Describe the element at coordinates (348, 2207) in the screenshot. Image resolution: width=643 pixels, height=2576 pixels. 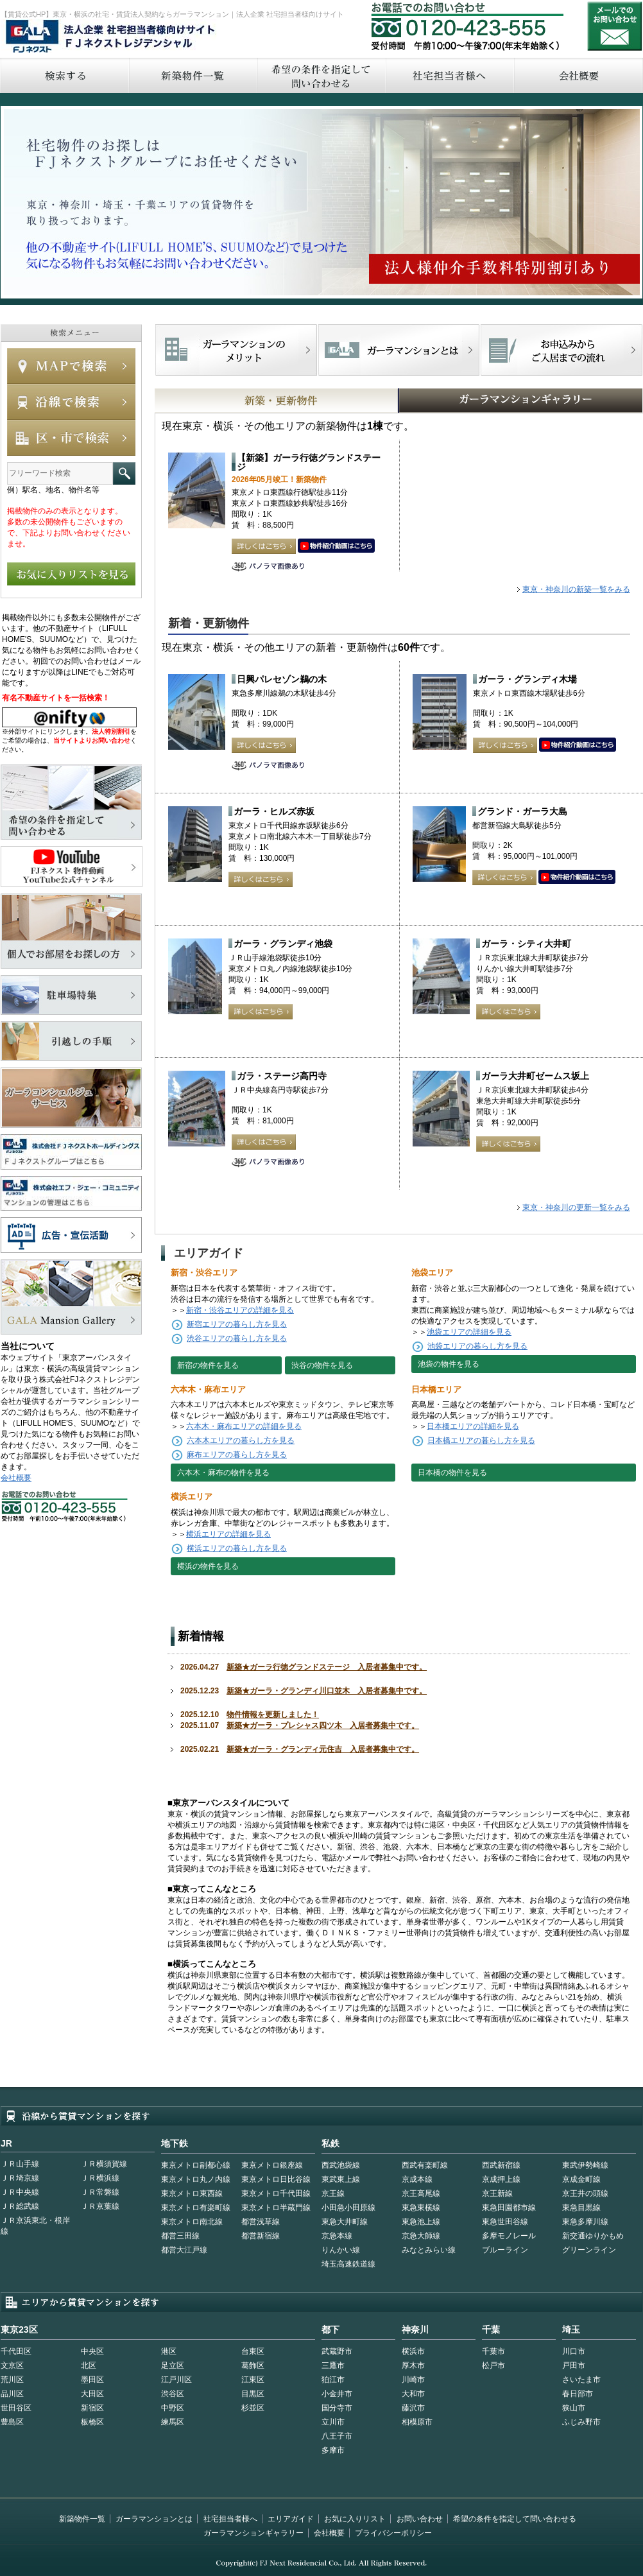
I see `小田急小田原線` at that location.